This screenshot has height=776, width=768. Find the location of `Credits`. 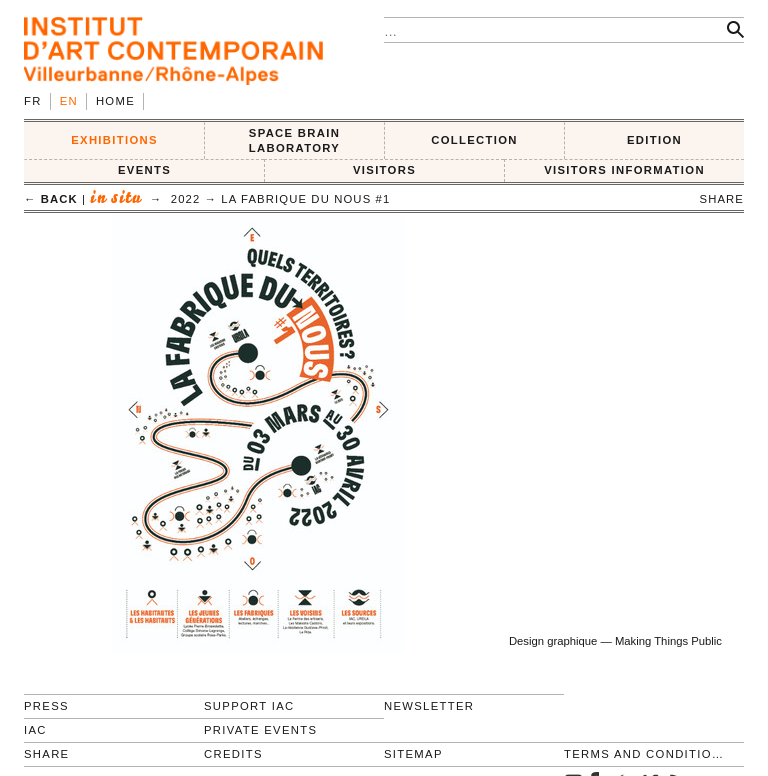

Credits is located at coordinates (233, 754).